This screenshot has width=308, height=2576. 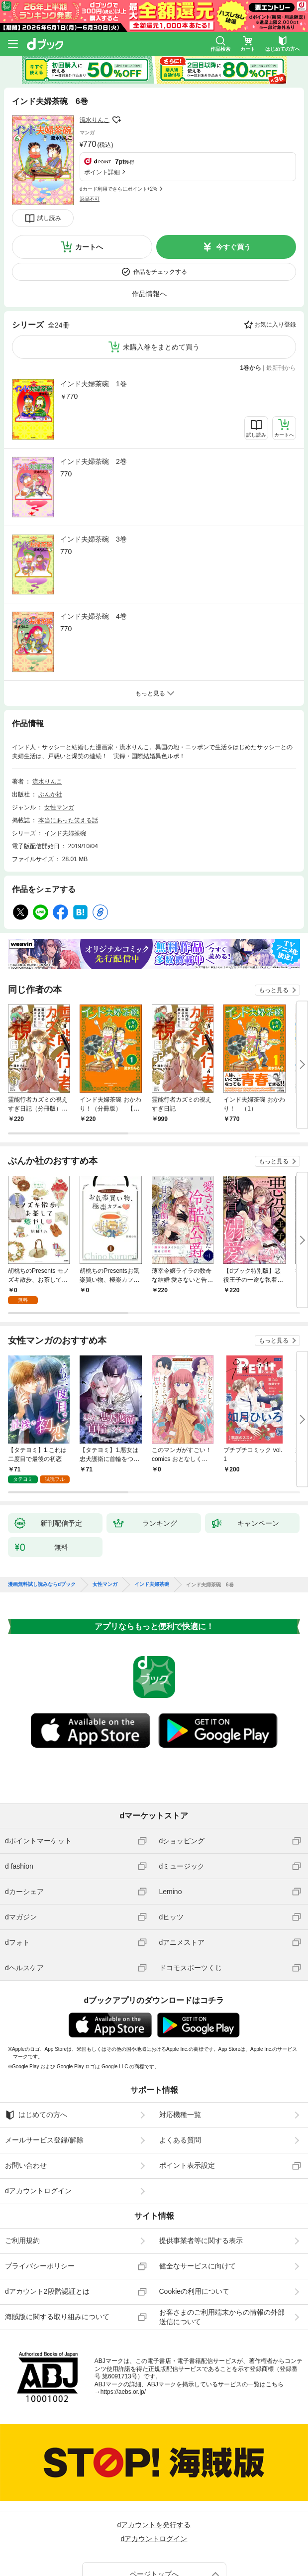 What do you see at coordinates (187, 2102) in the screenshot?
I see `ポイント表示設定` at bounding box center [187, 2102].